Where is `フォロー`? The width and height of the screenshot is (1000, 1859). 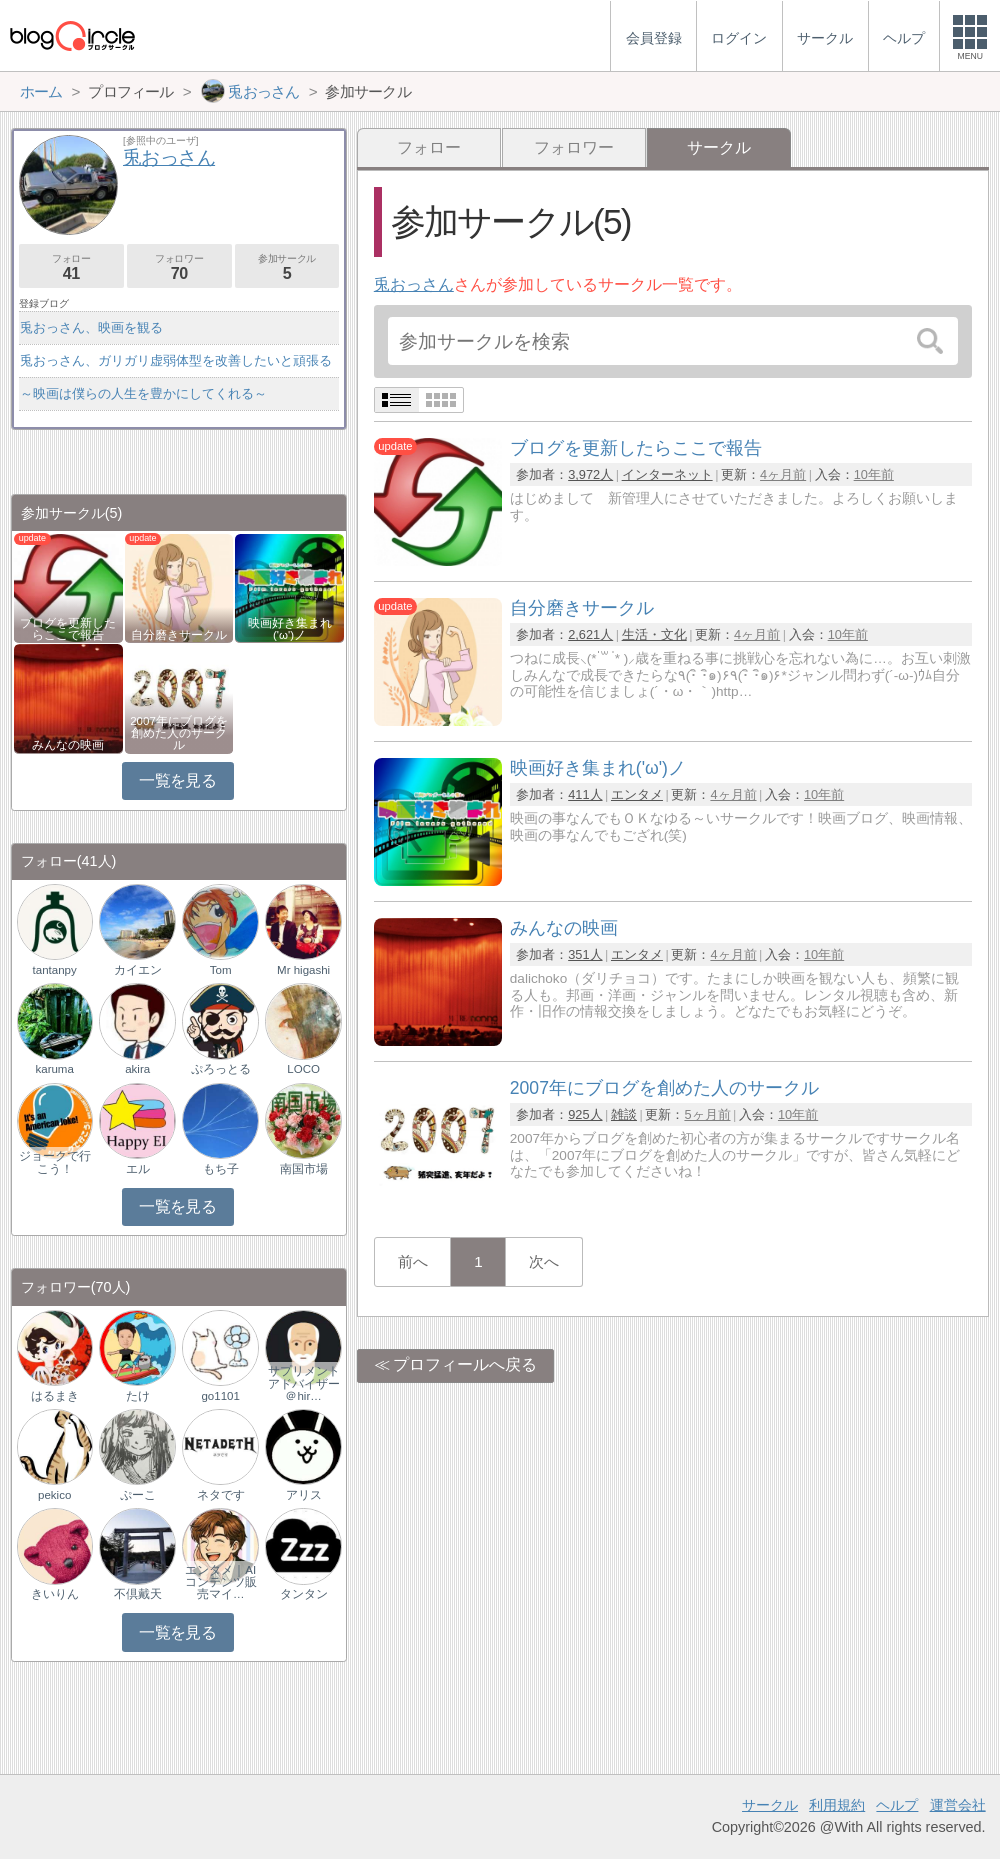 フォロー is located at coordinates (429, 147).